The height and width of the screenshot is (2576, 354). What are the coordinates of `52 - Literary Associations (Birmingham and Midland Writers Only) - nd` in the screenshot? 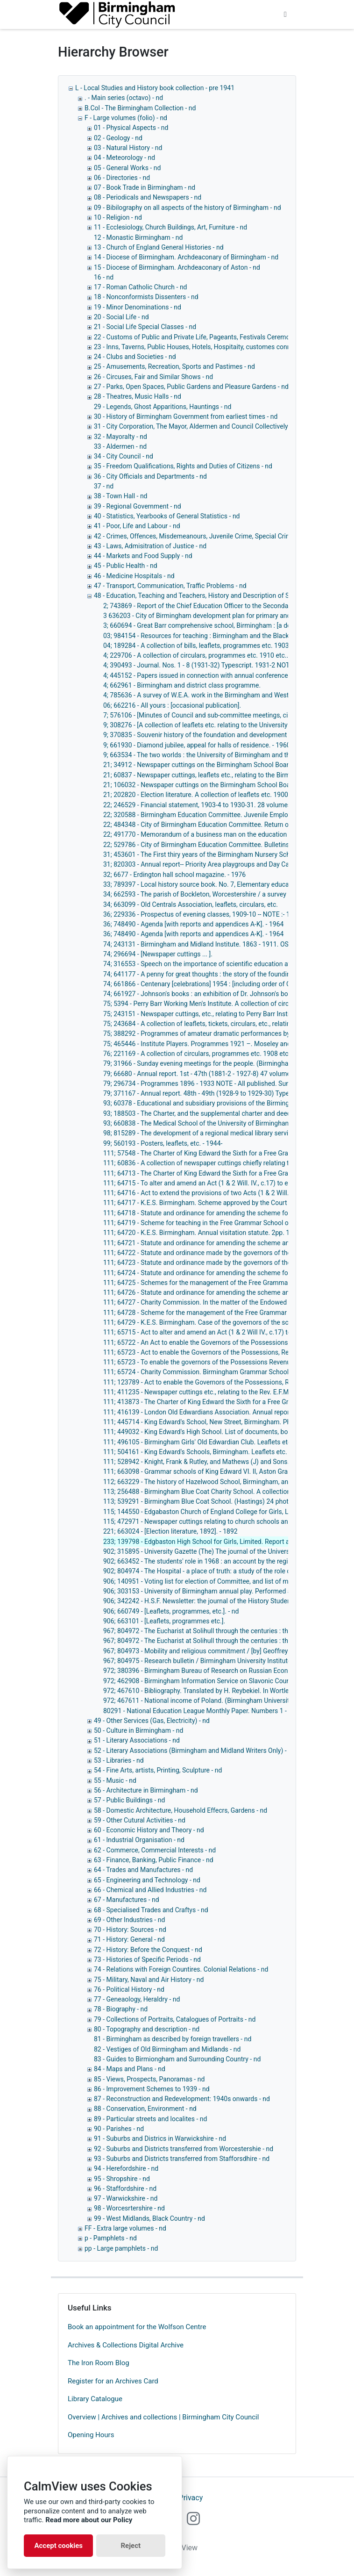 It's located at (195, 1750).